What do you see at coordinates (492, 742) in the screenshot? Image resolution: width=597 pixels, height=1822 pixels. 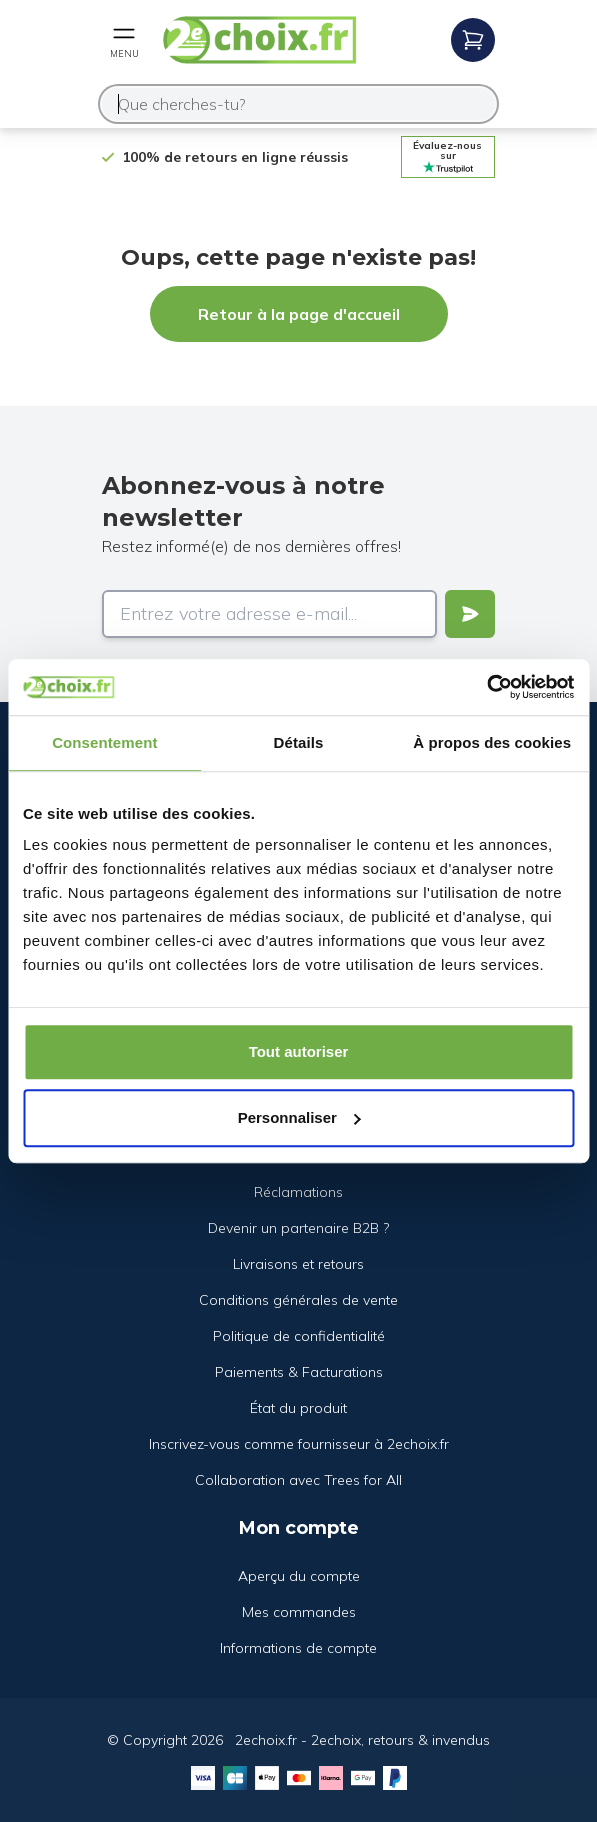 I see `À propos des cookies [tab]` at bounding box center [492, 742].